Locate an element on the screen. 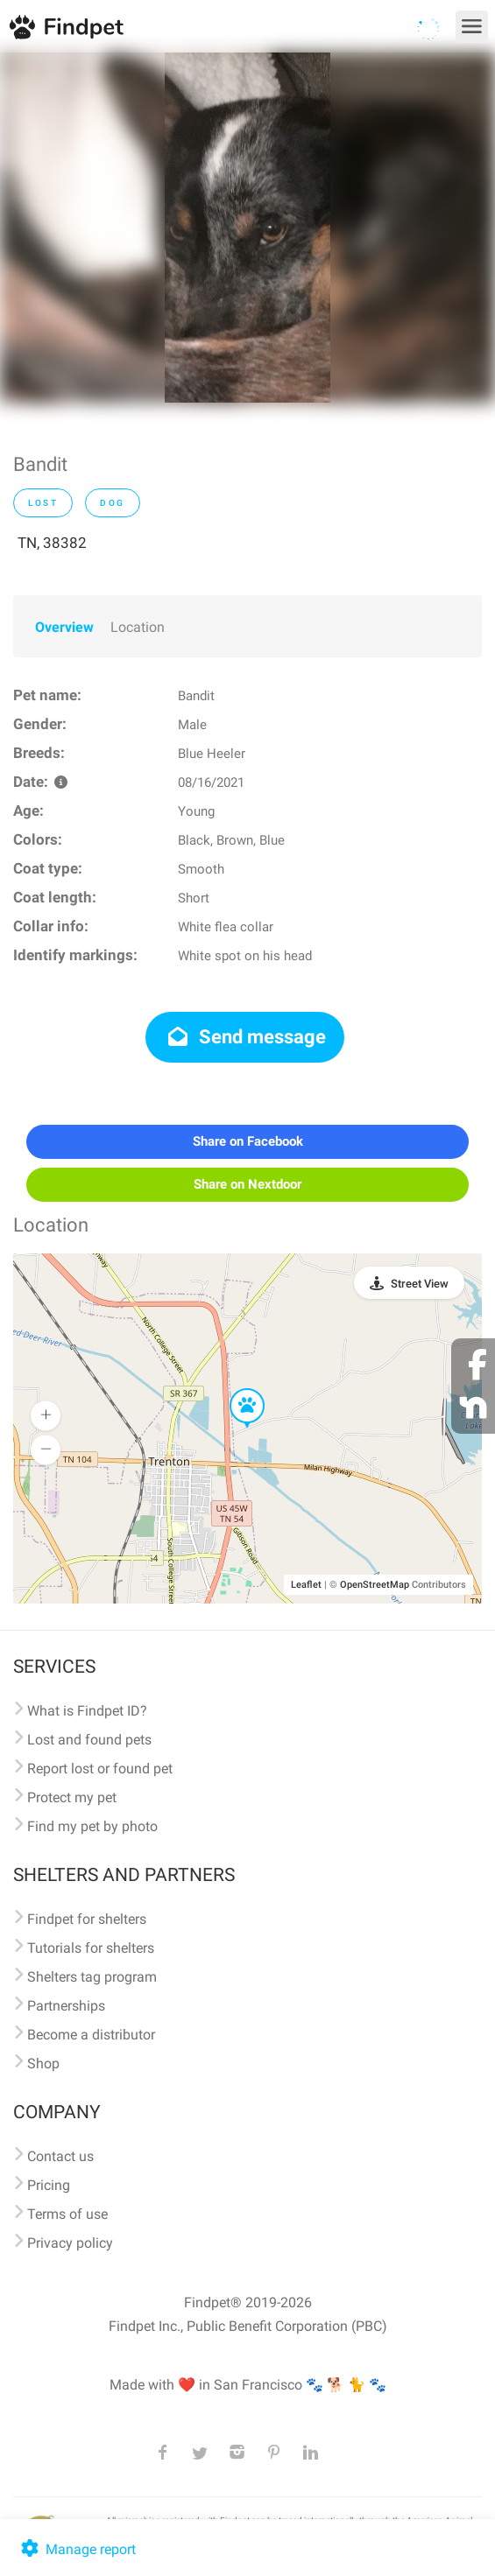  Leaflet is located at coordinates (306, 1584).